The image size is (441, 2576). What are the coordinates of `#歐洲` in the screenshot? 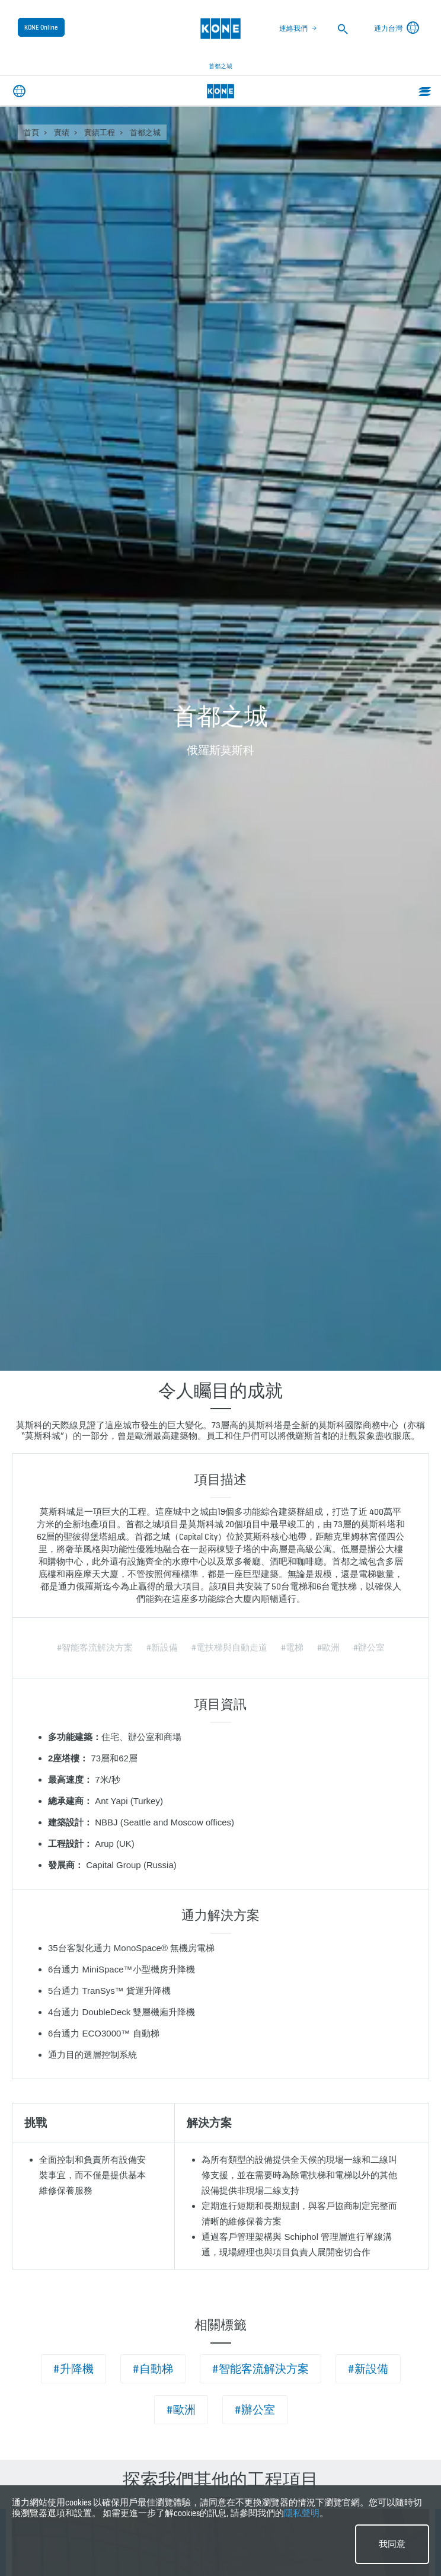 It's located at (181, 2410).